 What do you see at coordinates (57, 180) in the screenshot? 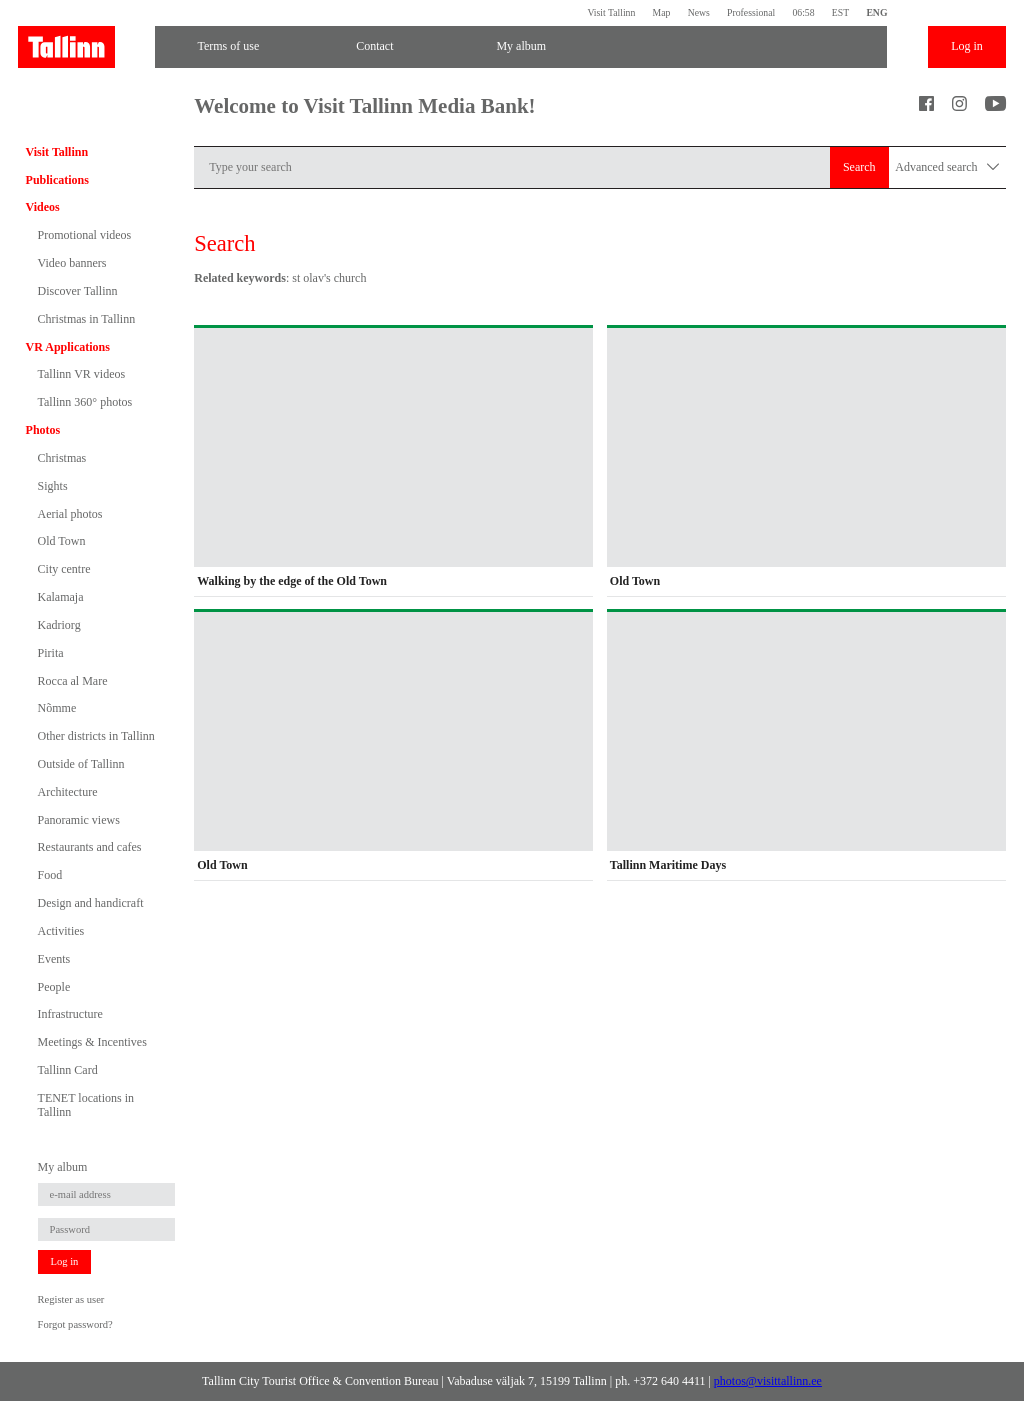
I see `Publications` at bounding box center [57, 180].